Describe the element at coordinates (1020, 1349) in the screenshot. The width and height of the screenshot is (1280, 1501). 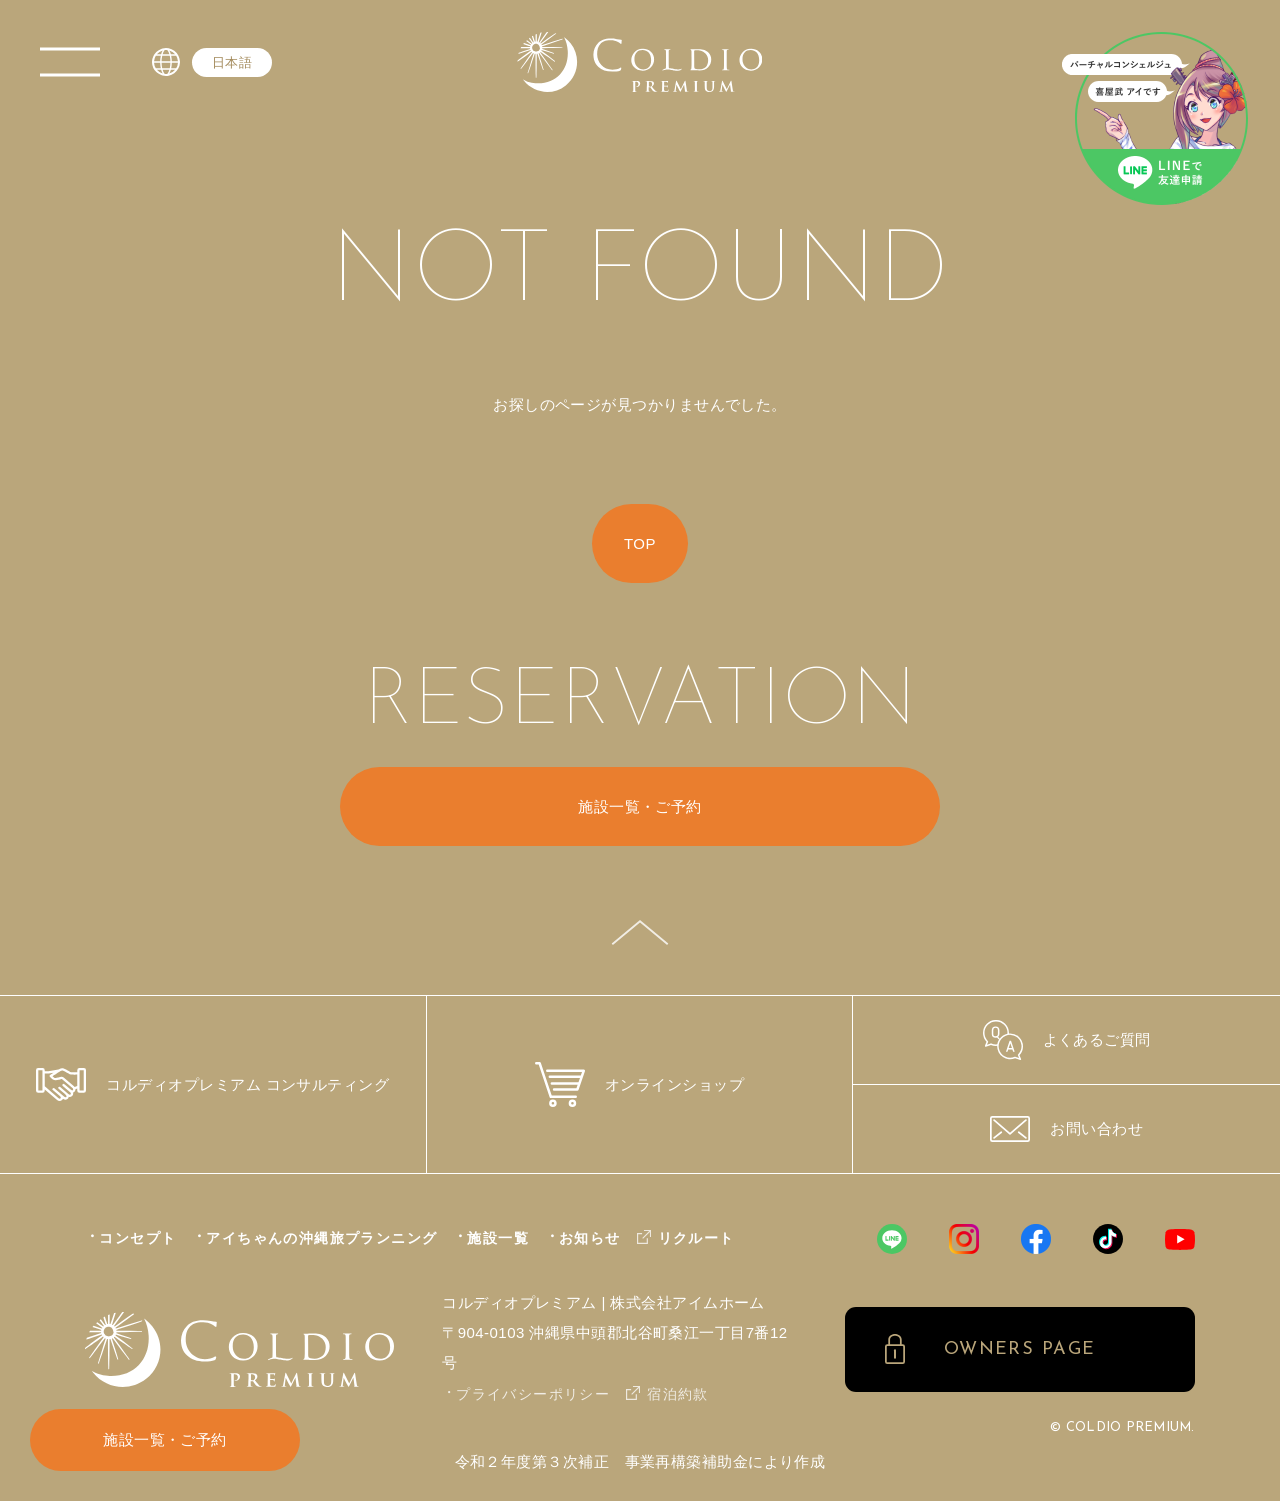
I see `OWNERS PAGE` at that location.